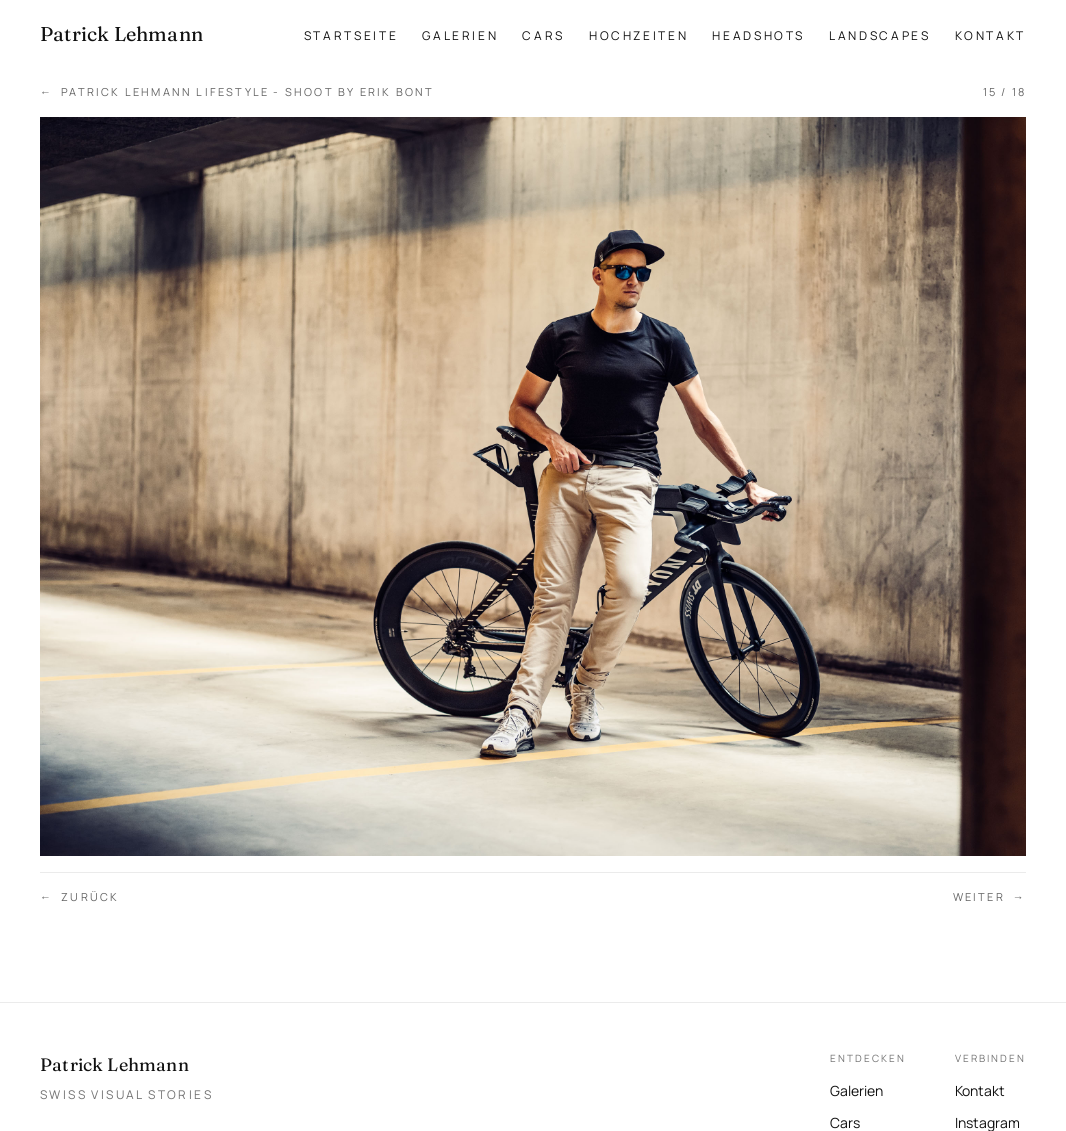 The height and width of the screenshot is (1131, 1066). What do you see at coordinates (758, 35) in the screenshot?
I see `Headshots` at bounding box center [758, 35].